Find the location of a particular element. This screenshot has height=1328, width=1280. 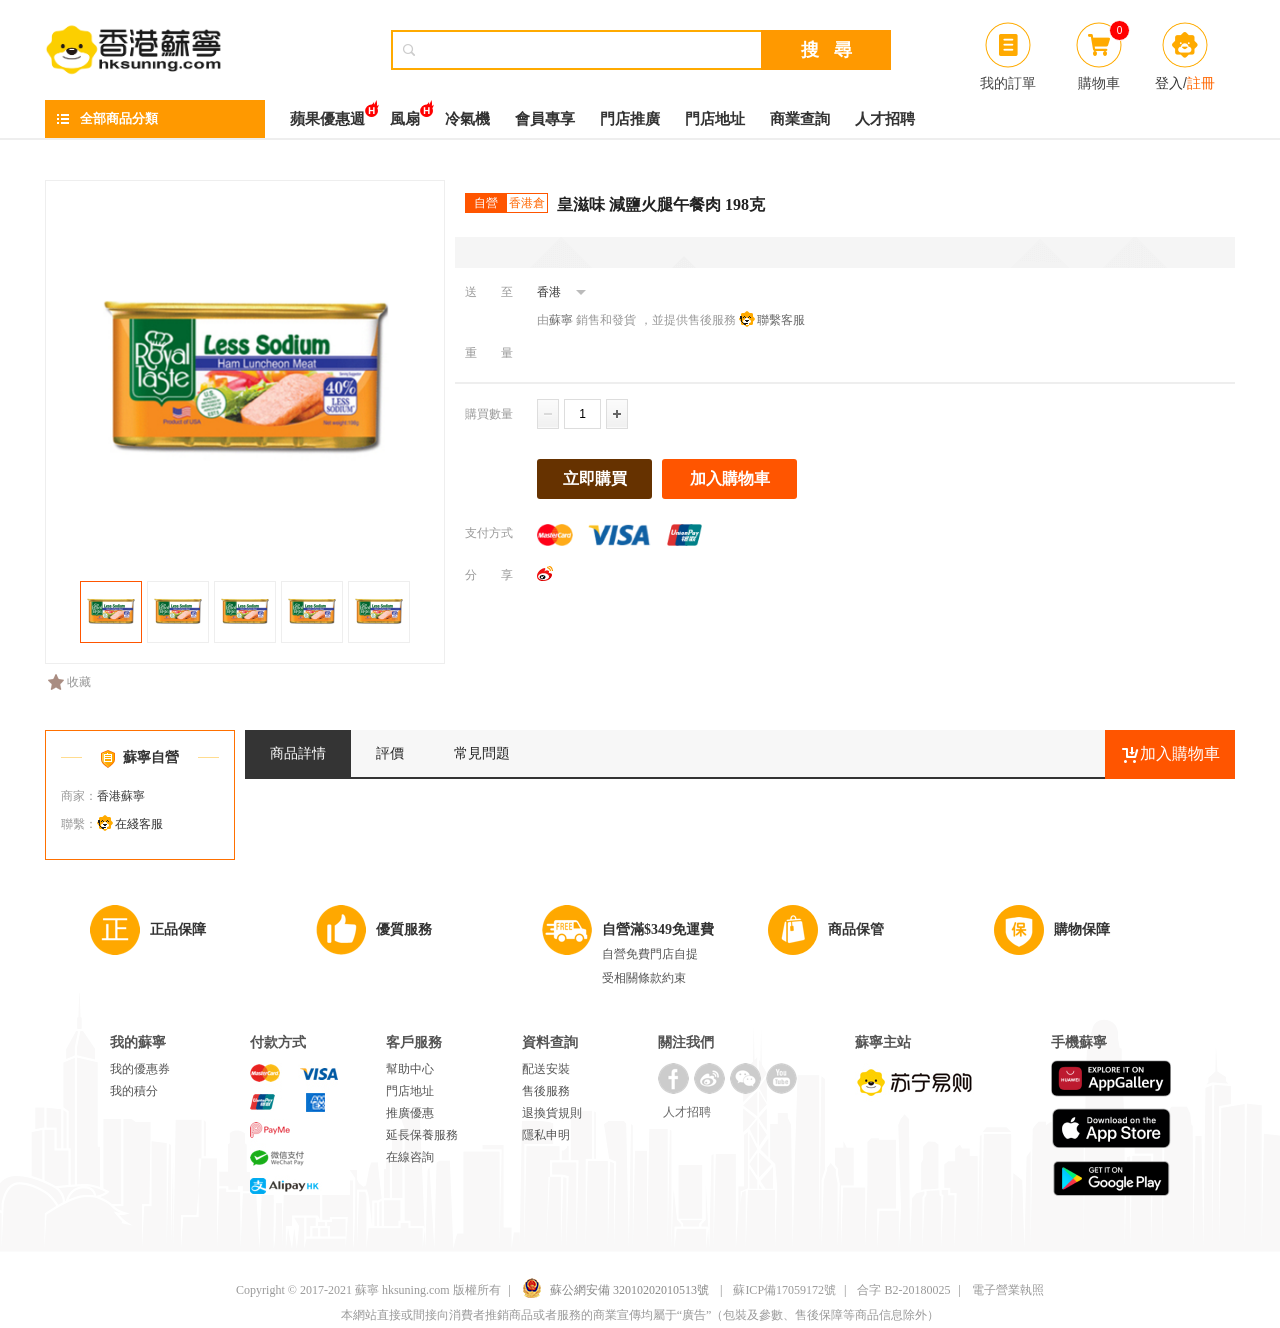

合字 B2-20180025 is located at coordinates (903, 1290).